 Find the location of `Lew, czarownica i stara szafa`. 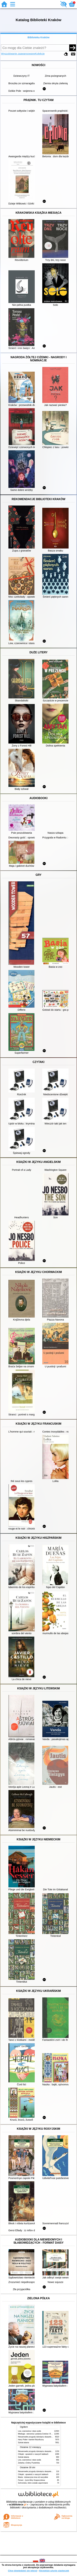

Lew, czarownica i stara szafa is located at coordinates (29, 2431).